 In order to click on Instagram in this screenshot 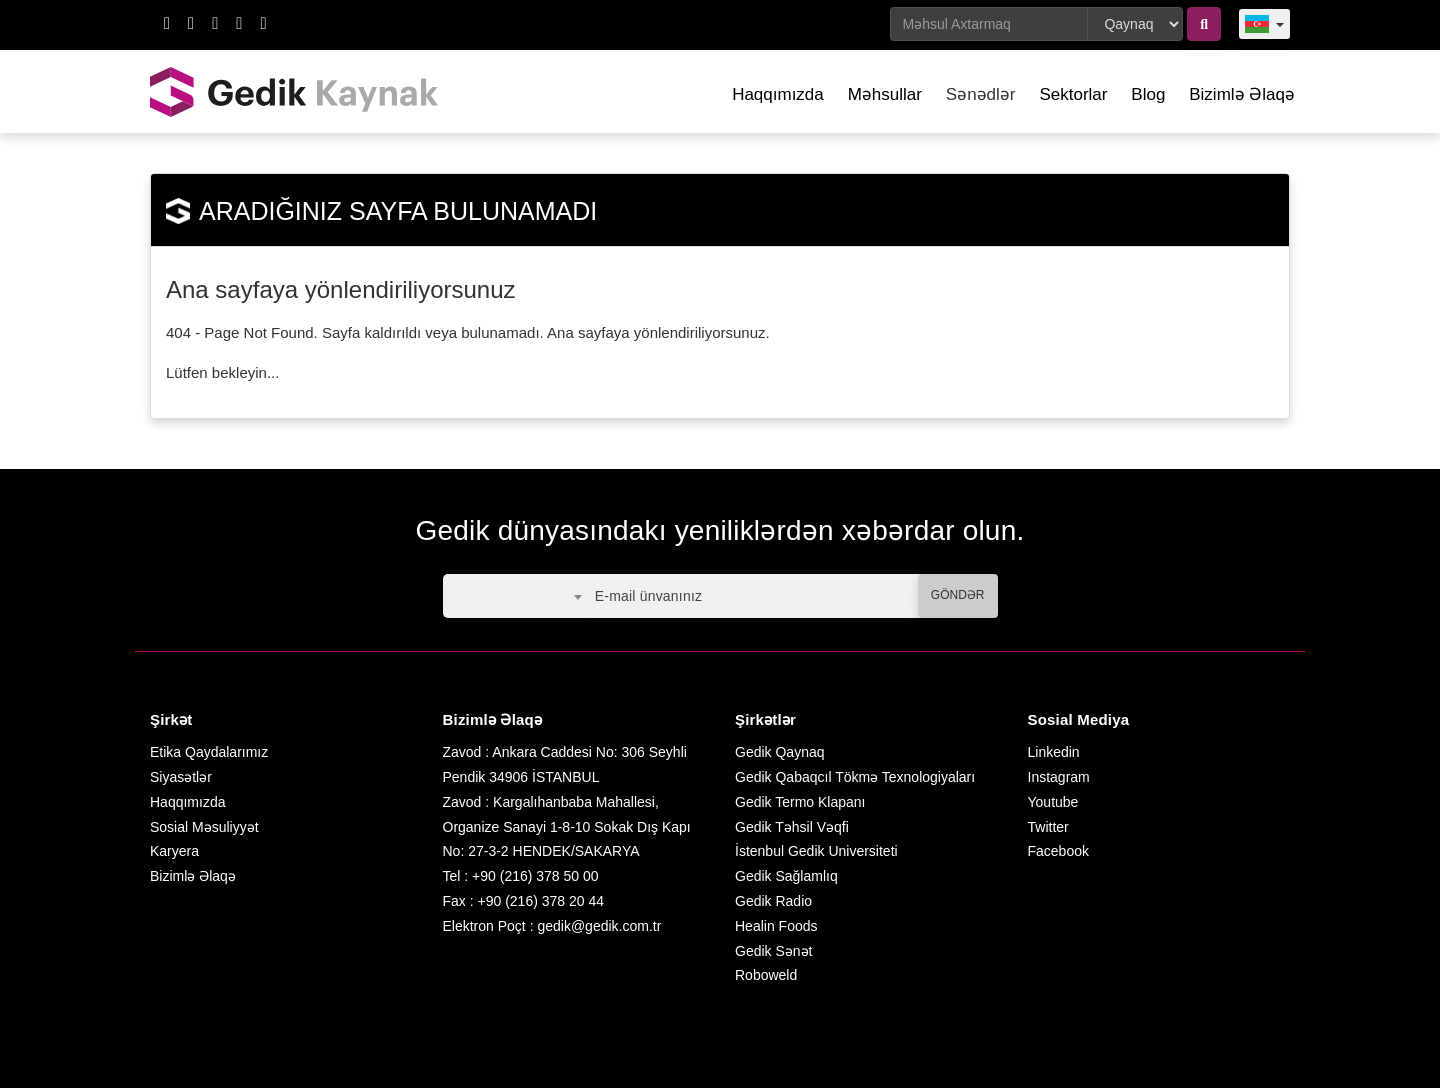, I will do `click(1059, 777)`.